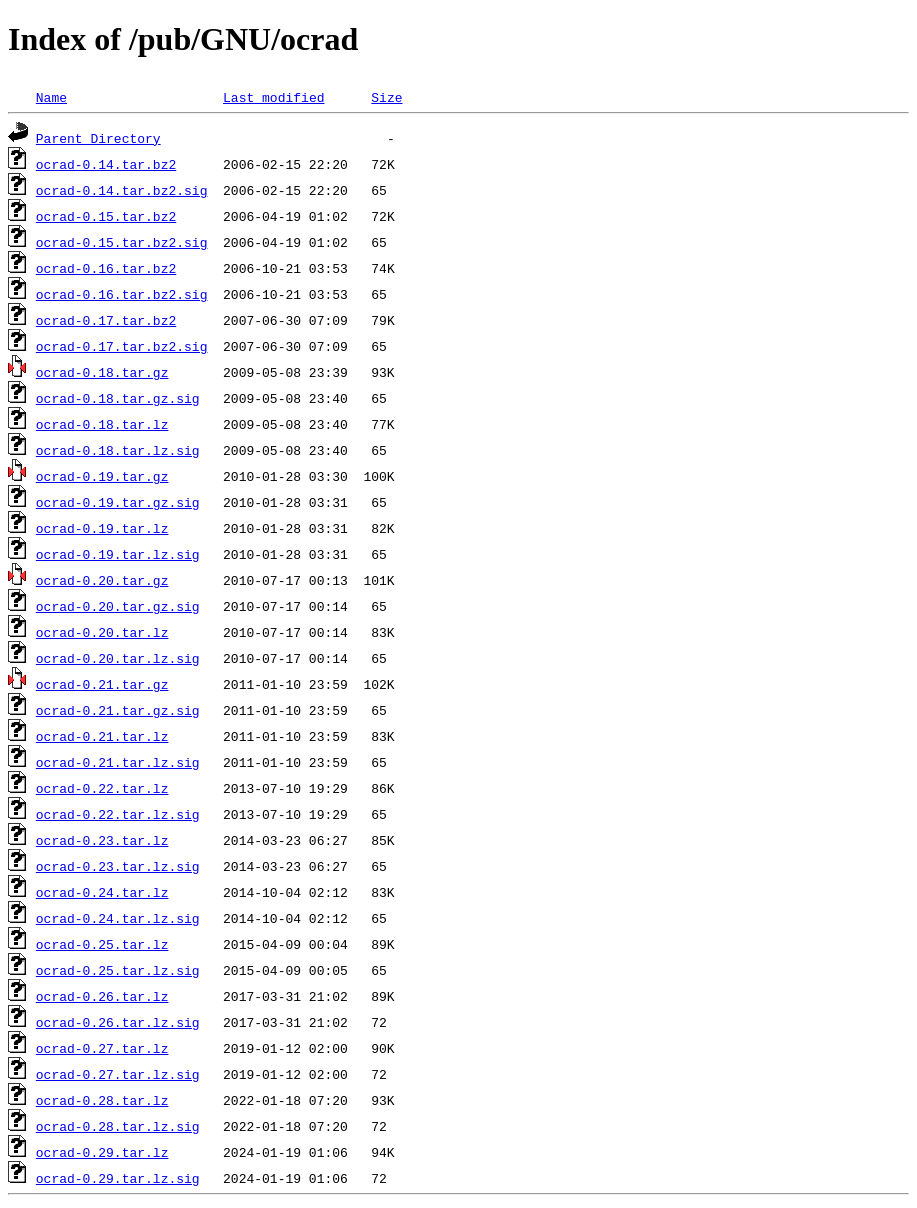 The width and height of the screenshot is (917, 1208). Describe the element at coordinates (102, 528) in the screenshot. I see `ocrad-0.19.tar.lz` at that location.